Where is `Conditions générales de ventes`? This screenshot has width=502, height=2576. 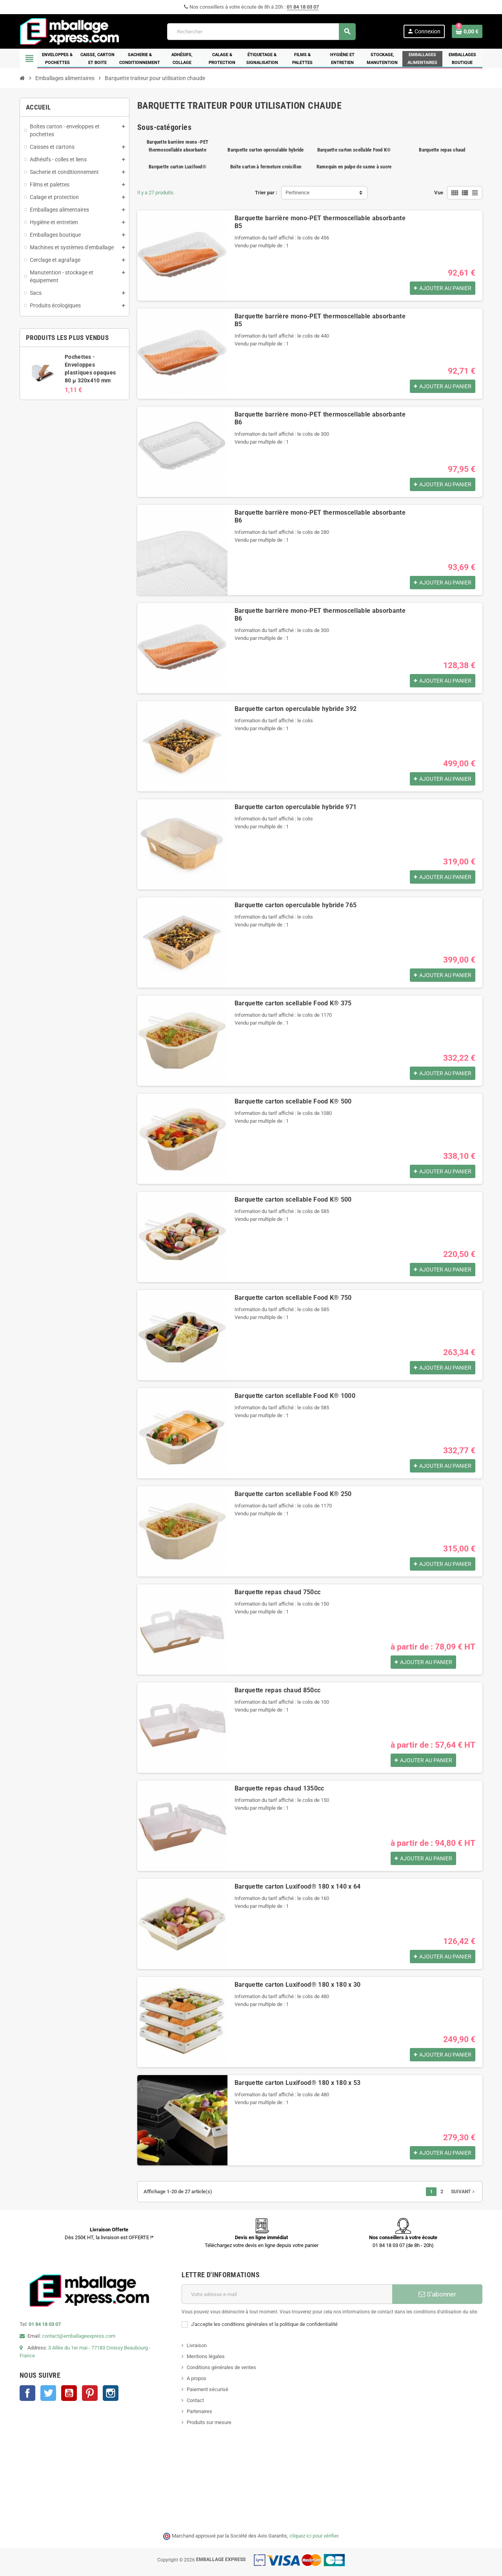 Conditions générales de ventes is located at coordinates (221, 2367).